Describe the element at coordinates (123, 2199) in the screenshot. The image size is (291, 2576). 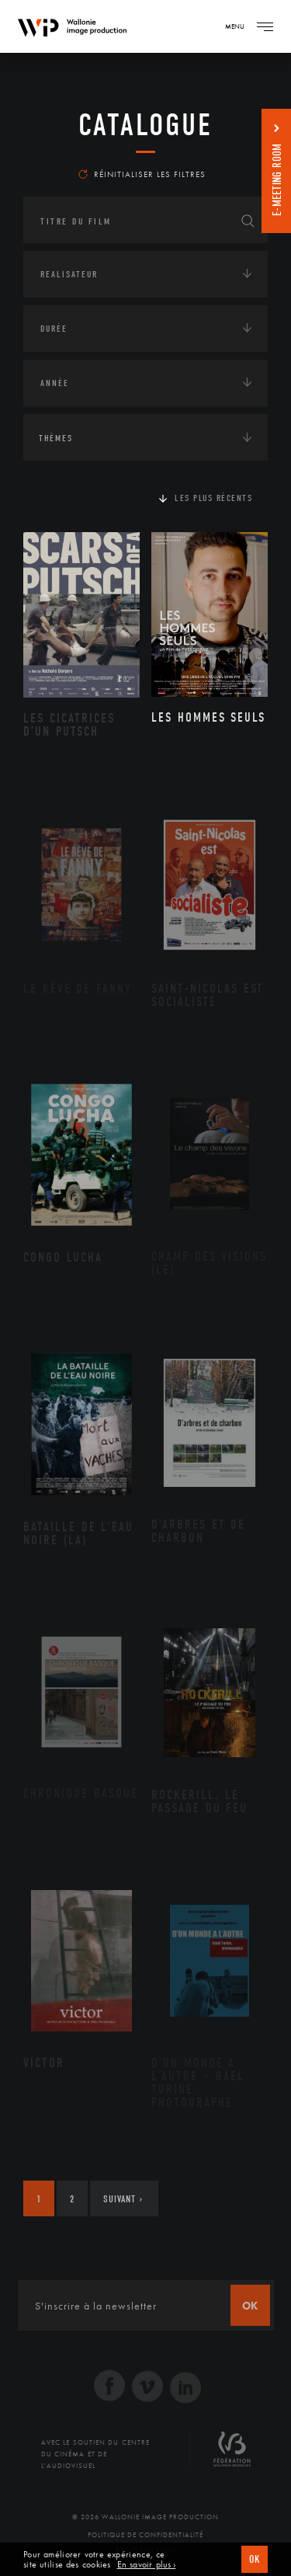
I see `Suivant` at that location.